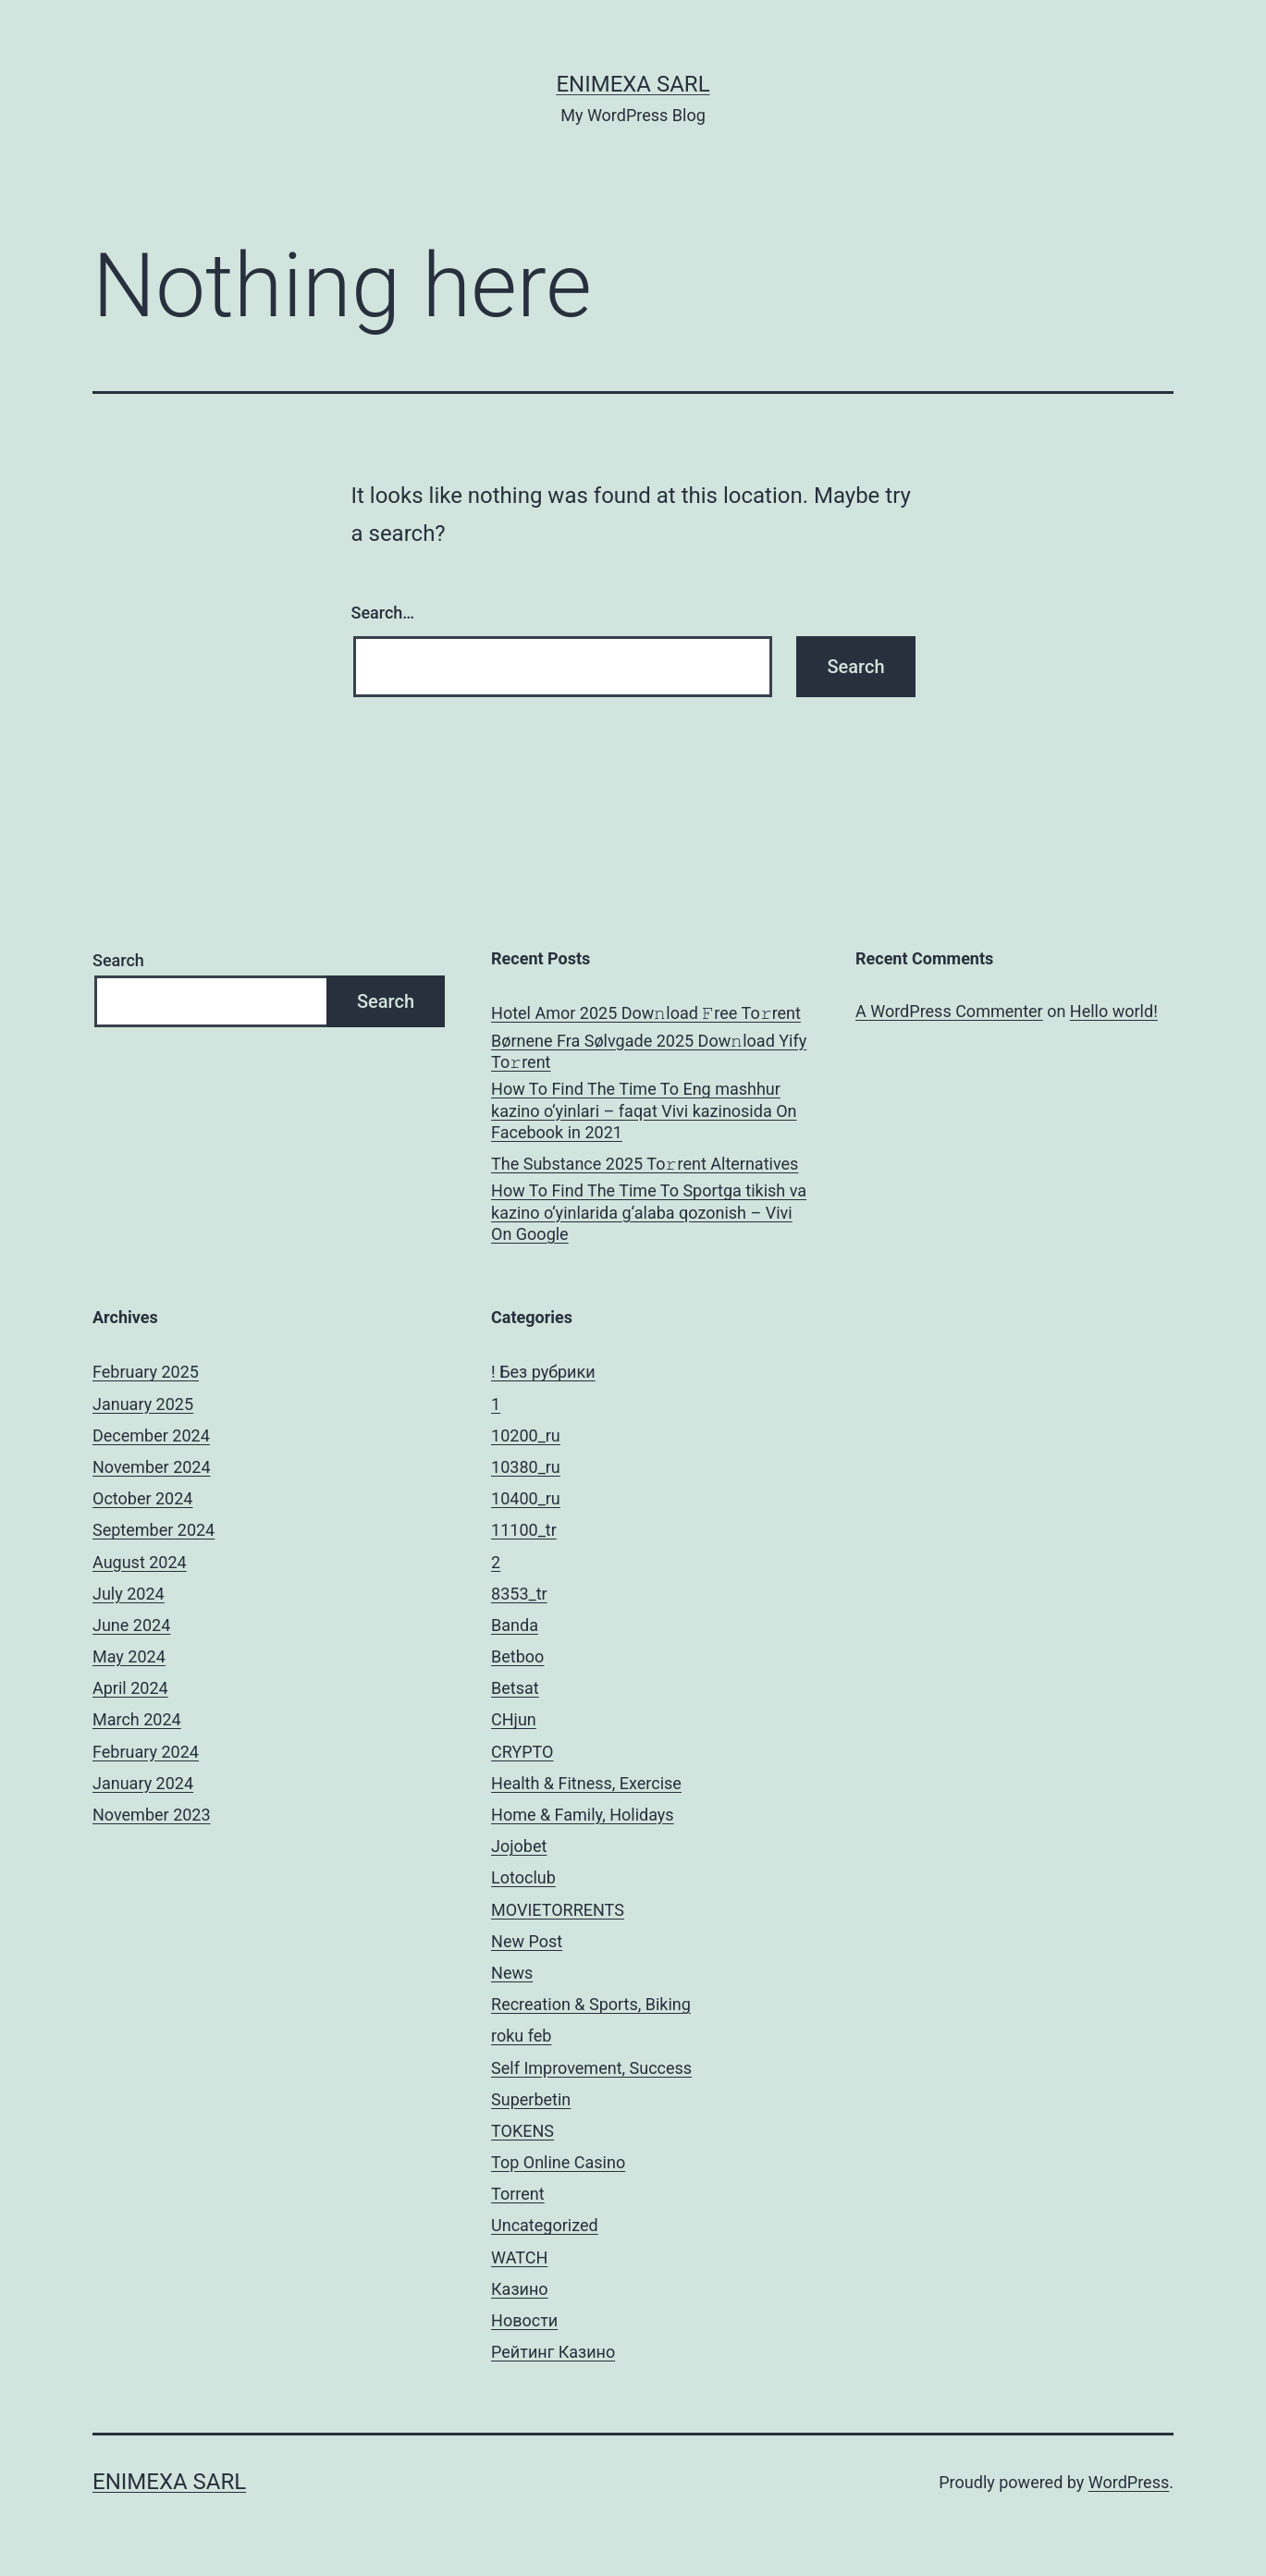 The height and width of the screenshot is (2576, 1266). I want to click on A WordPress Commenter, so click(949, 1011).